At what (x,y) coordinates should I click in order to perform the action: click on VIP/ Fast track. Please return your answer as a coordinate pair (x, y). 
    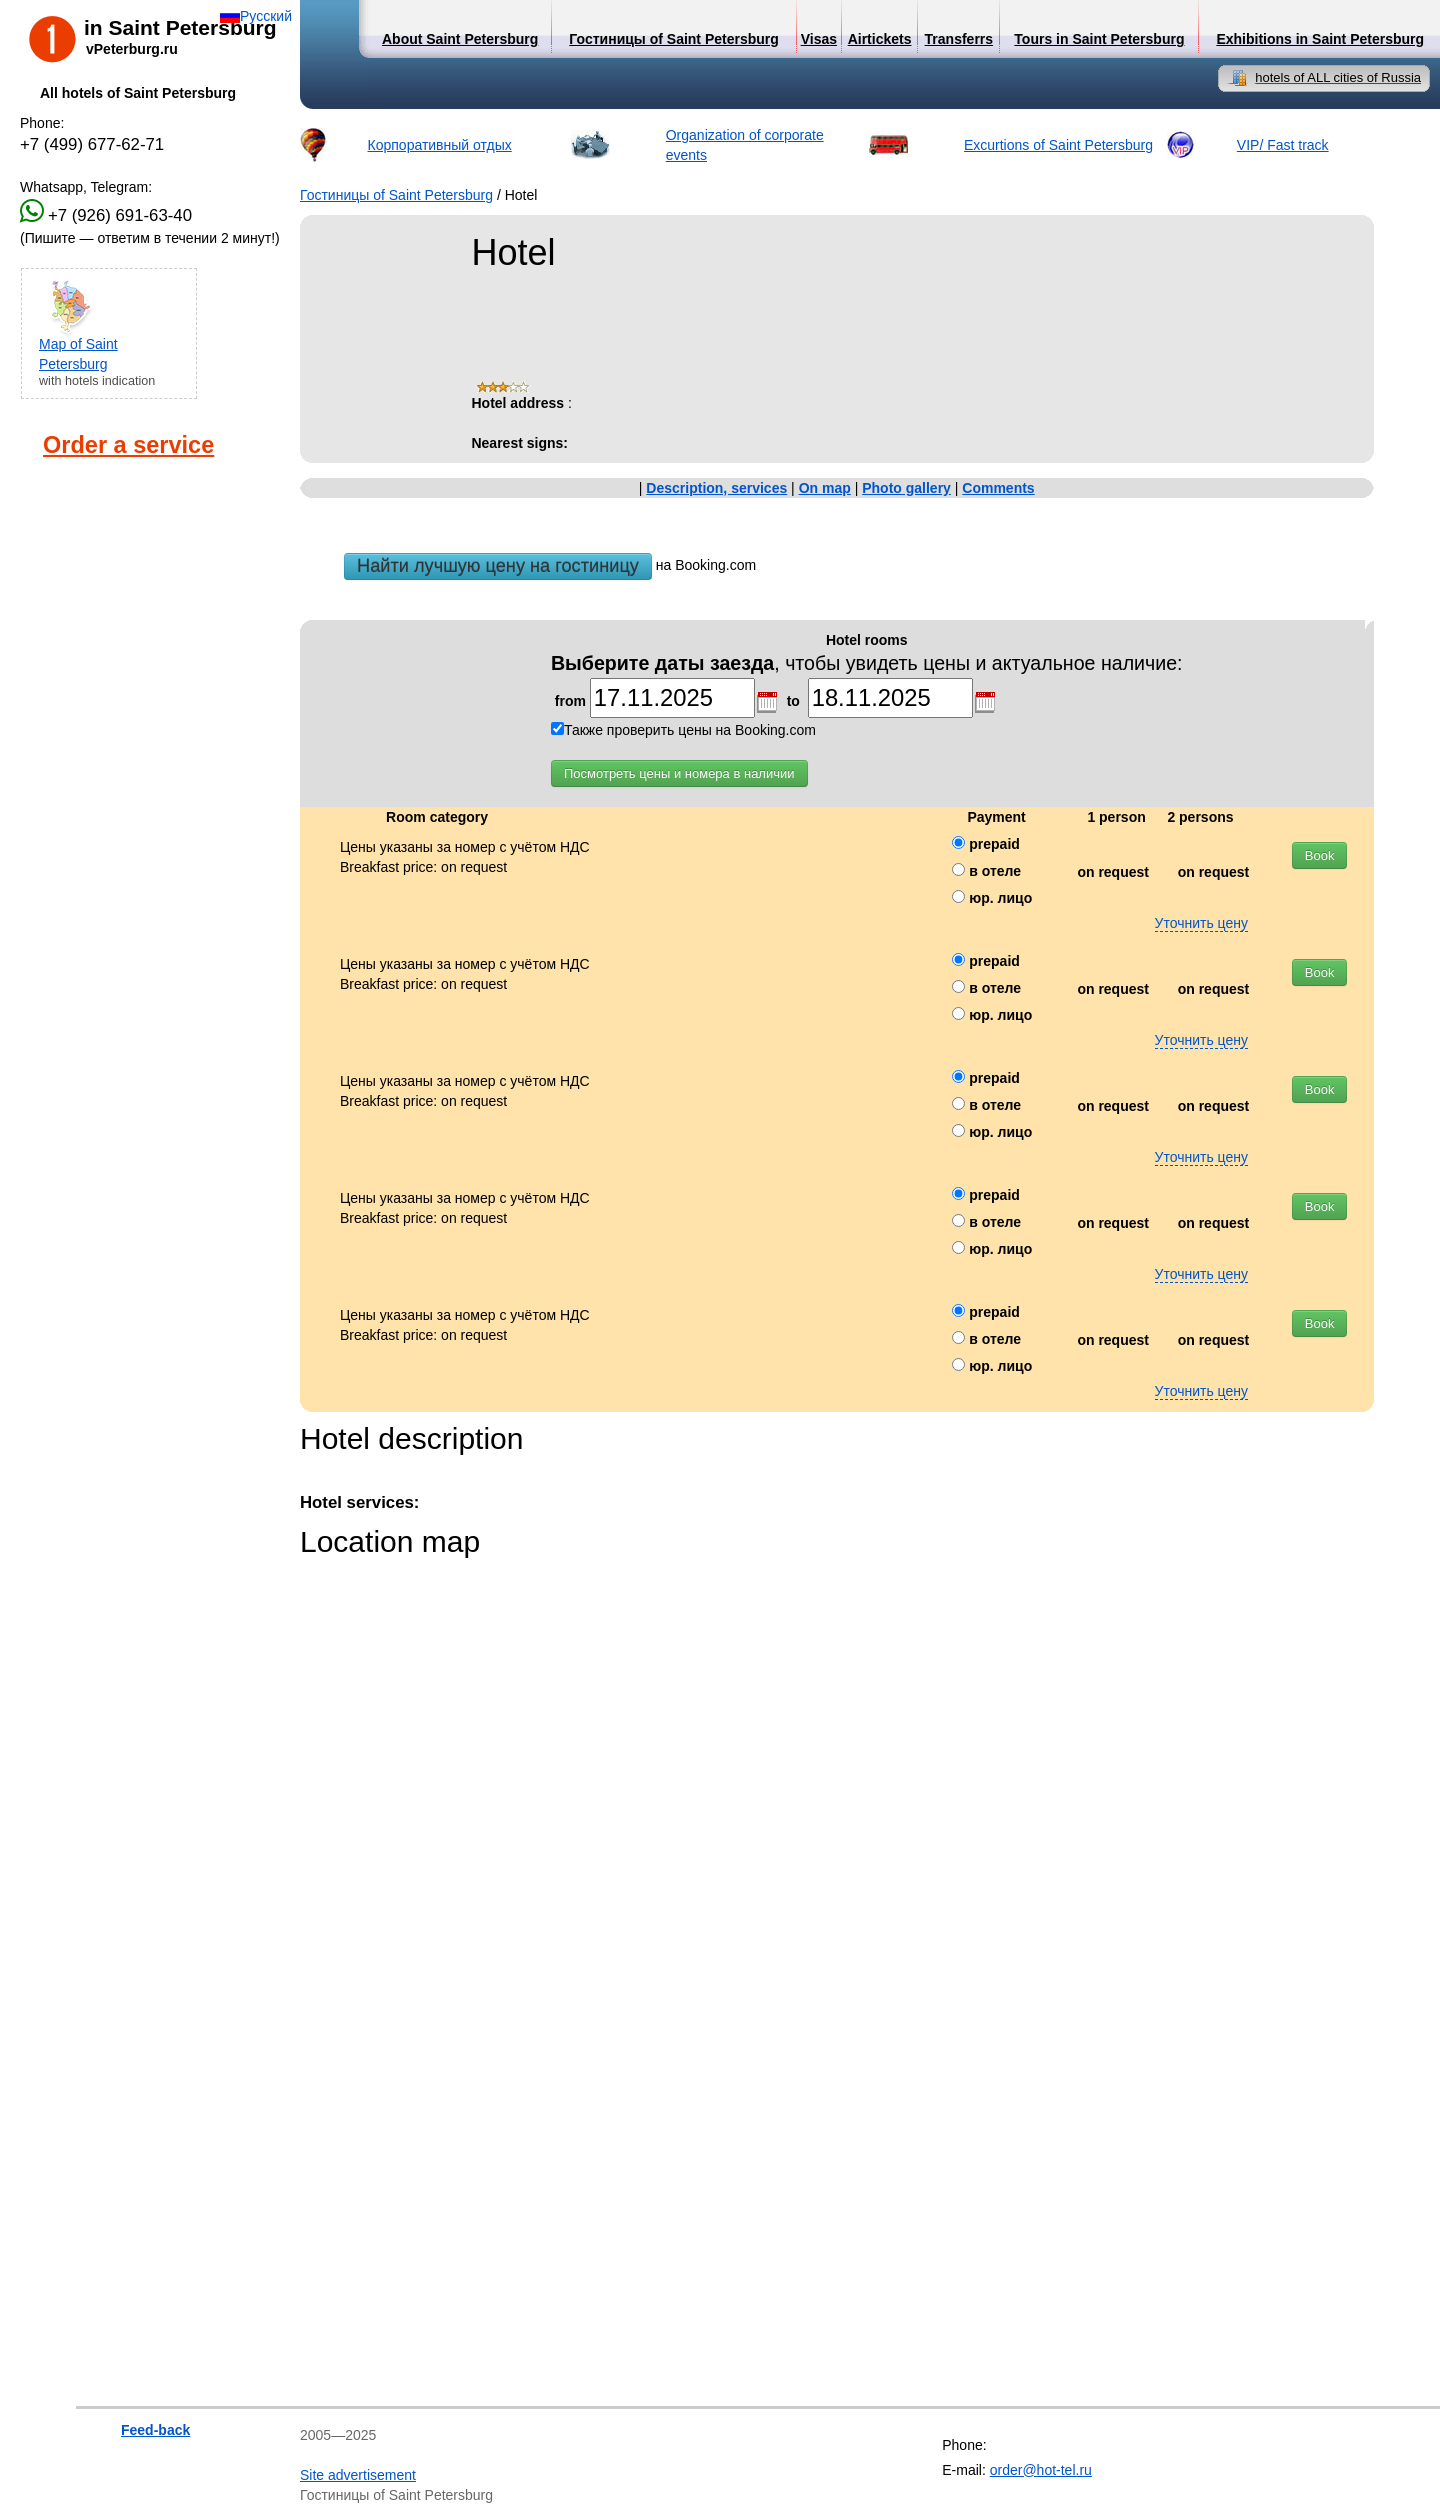
    Looking at the image, I should click on (1283, 145).